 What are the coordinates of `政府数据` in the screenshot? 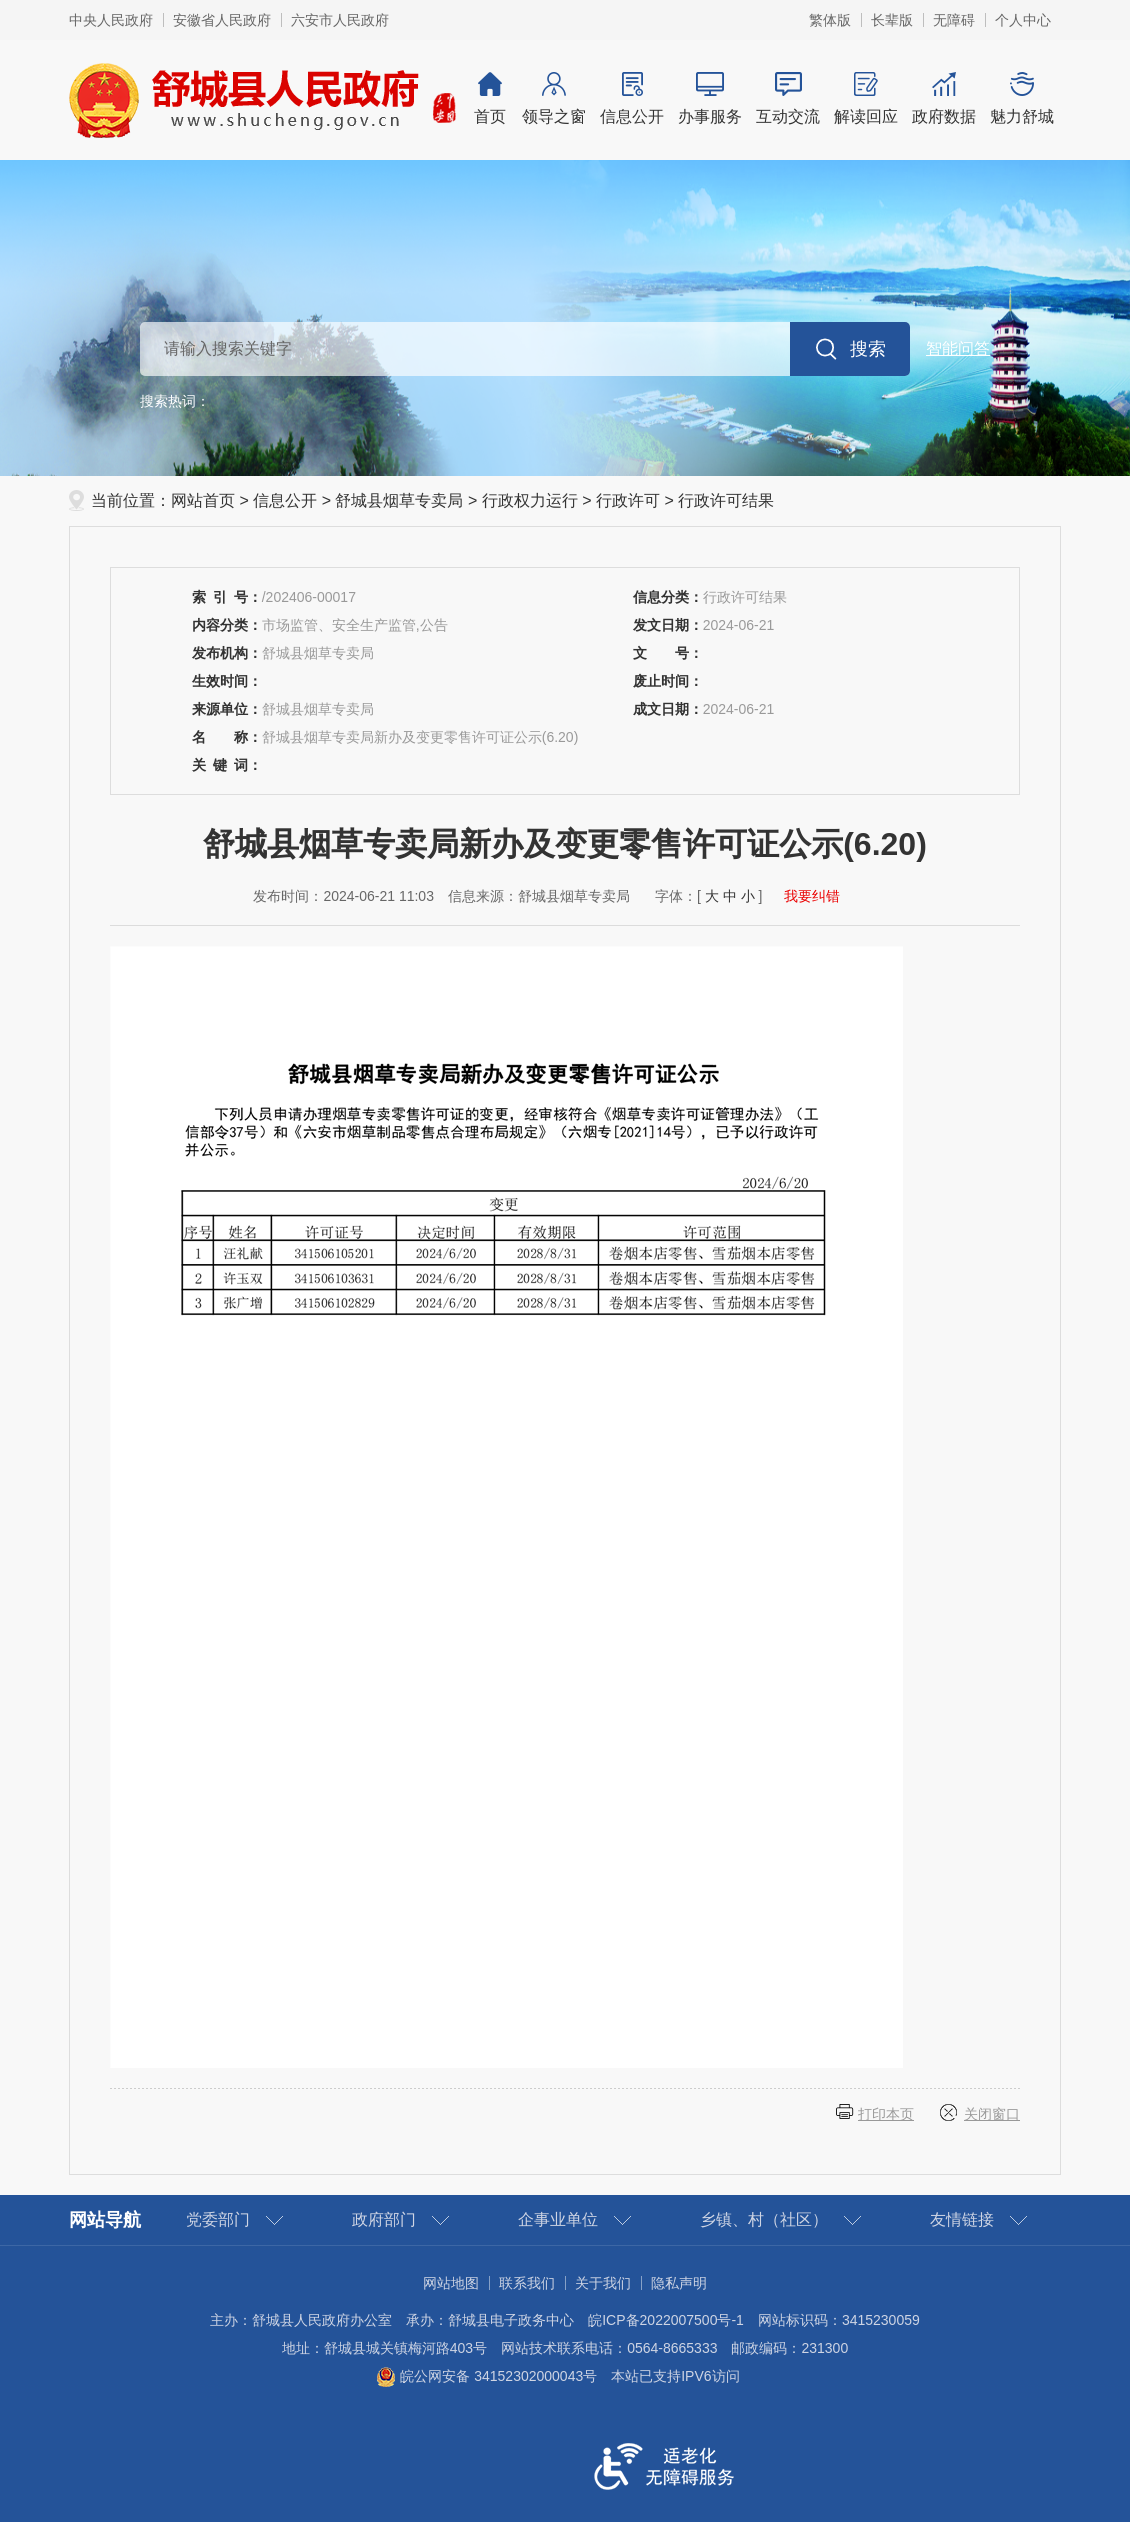 It's located at (944, 98).